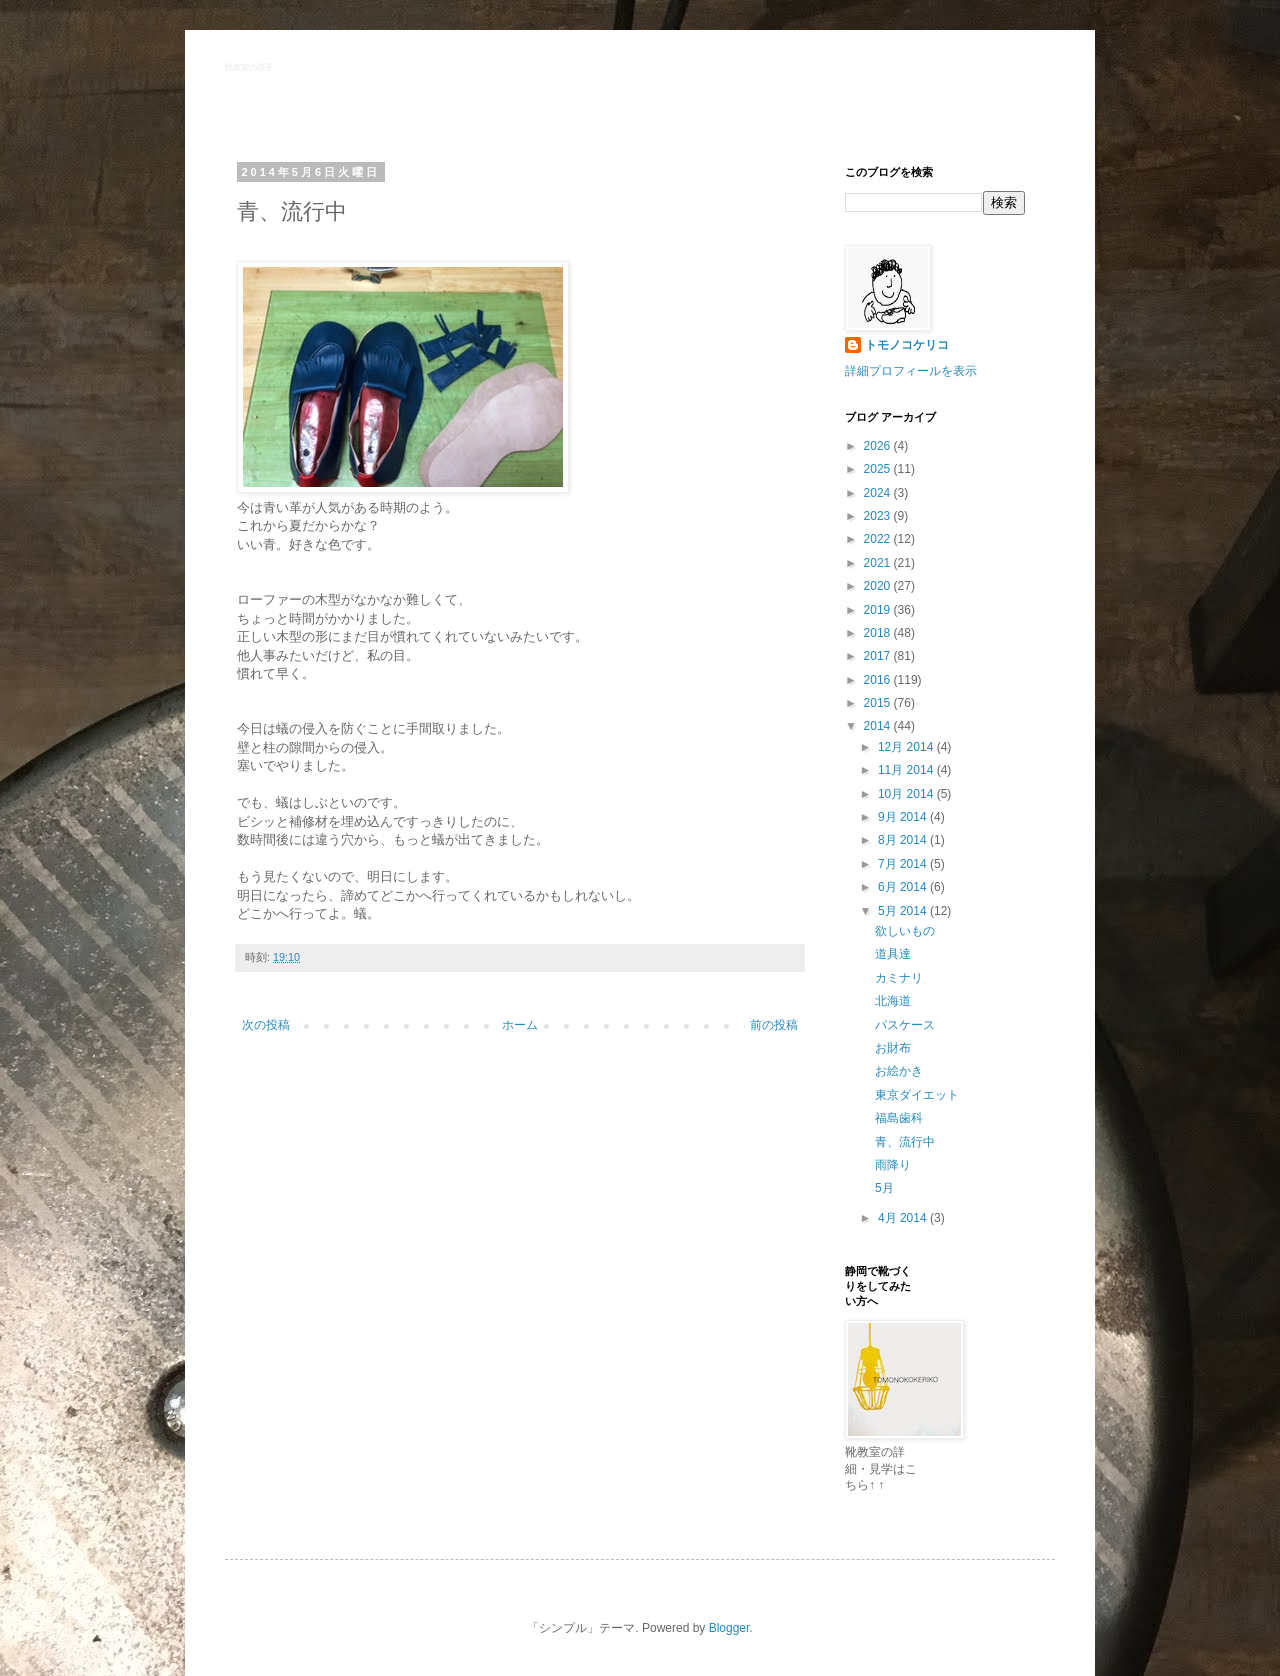 The image size is (1280, 1676). Describe the element at coordinates (917, 1095) in the screenshot. I see `東京ダイエット` at that location.